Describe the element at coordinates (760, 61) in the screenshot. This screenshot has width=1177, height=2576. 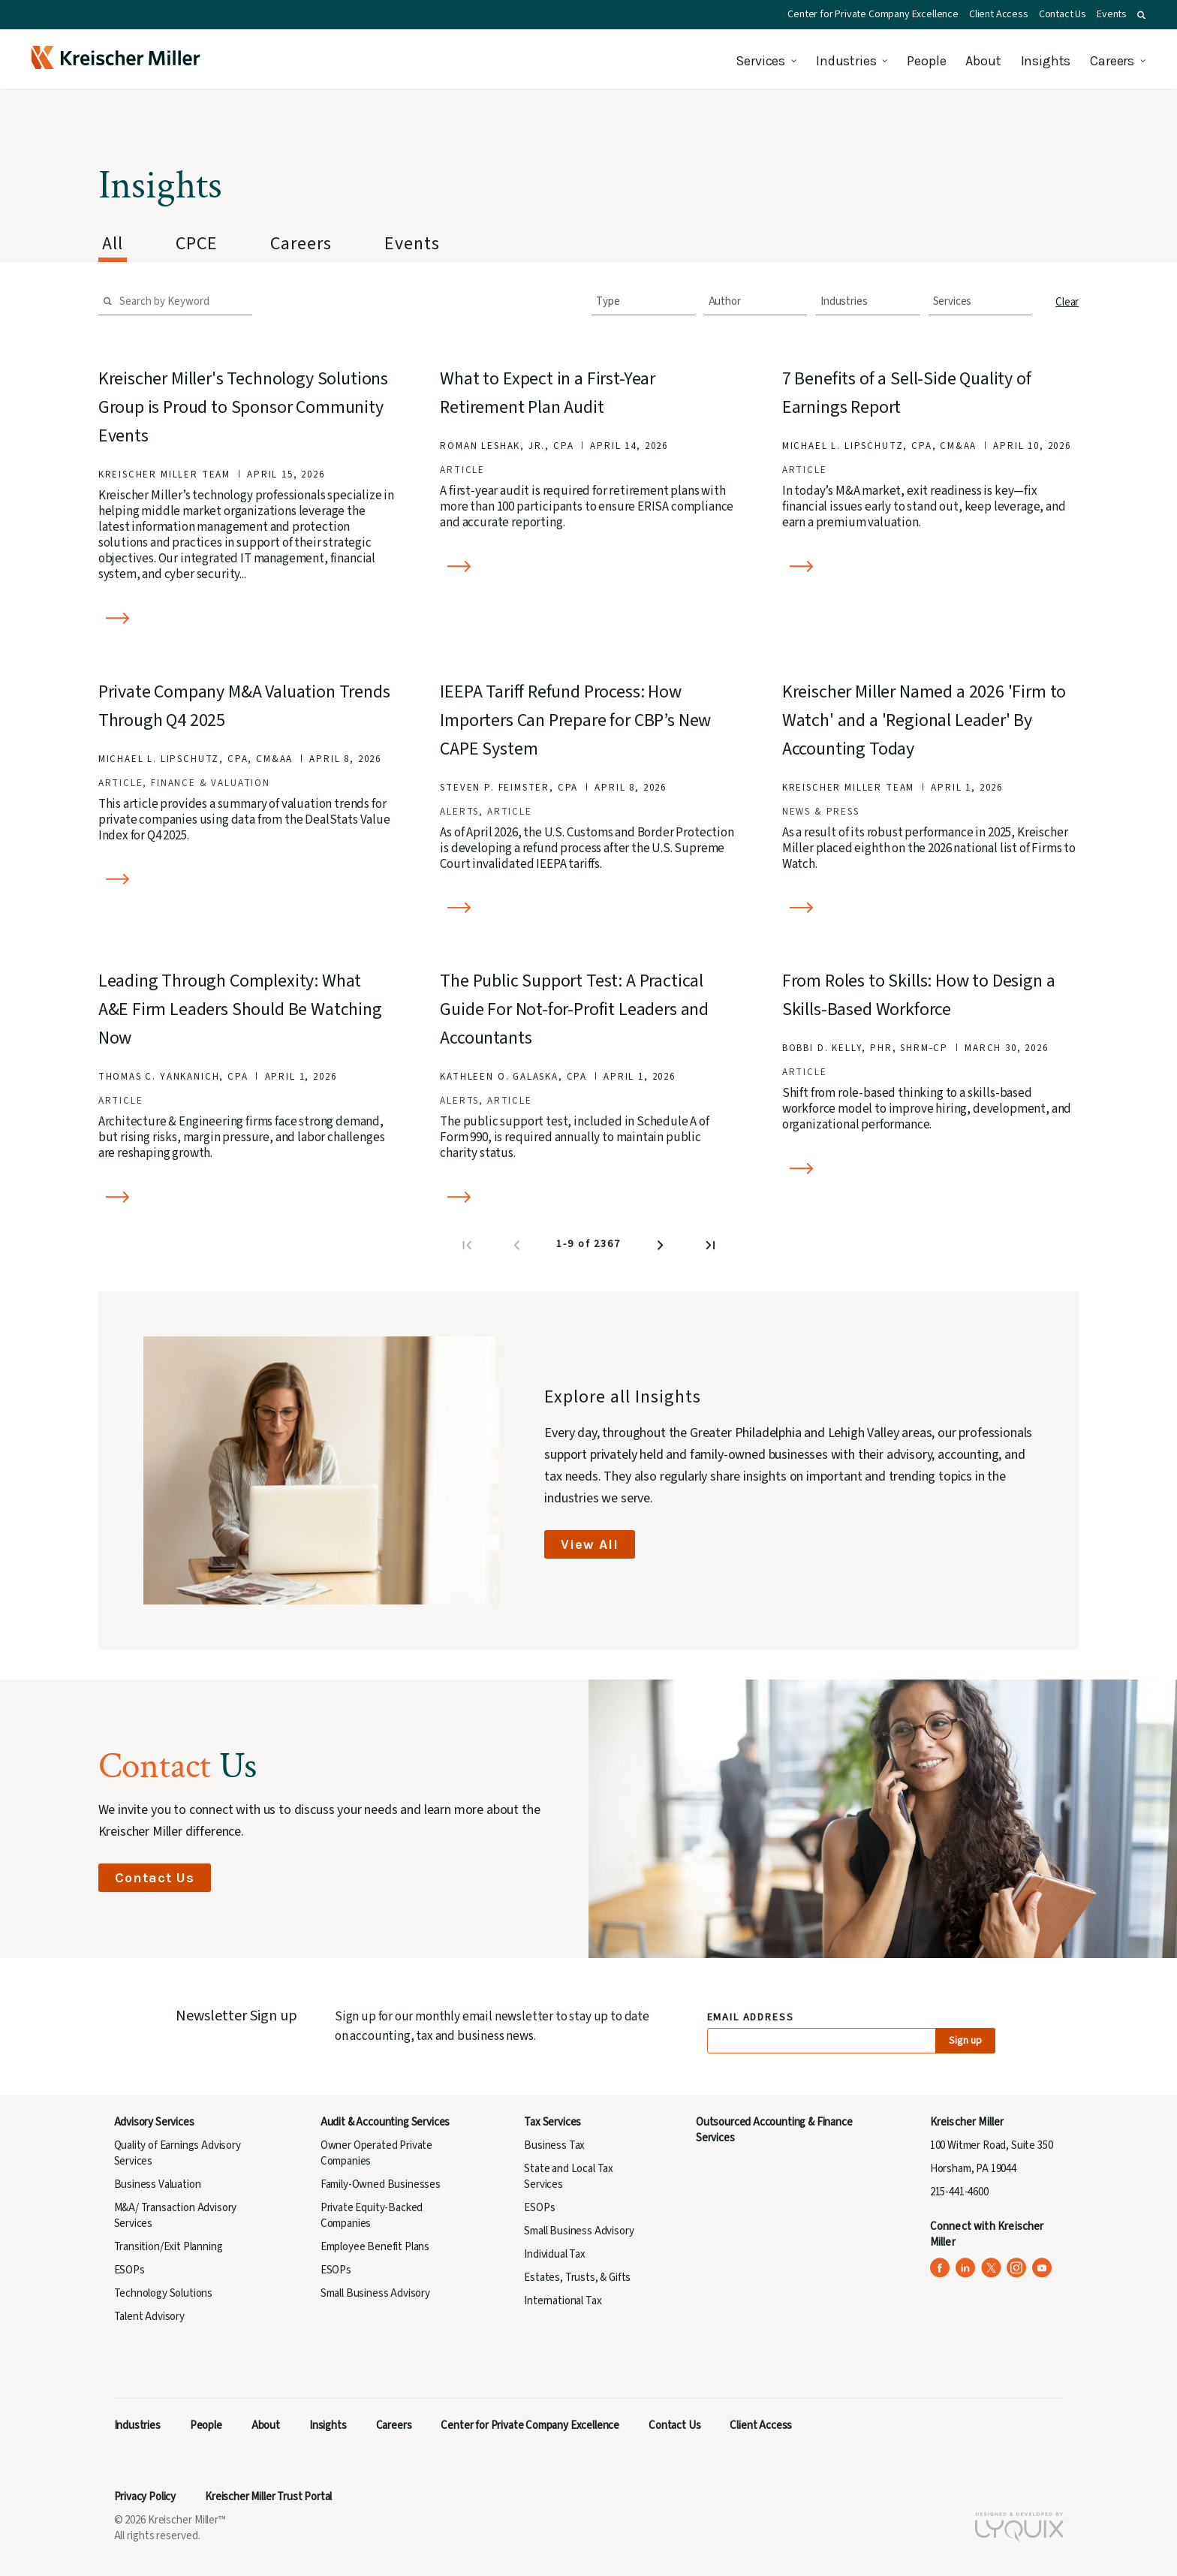
I see `Services` at that location.